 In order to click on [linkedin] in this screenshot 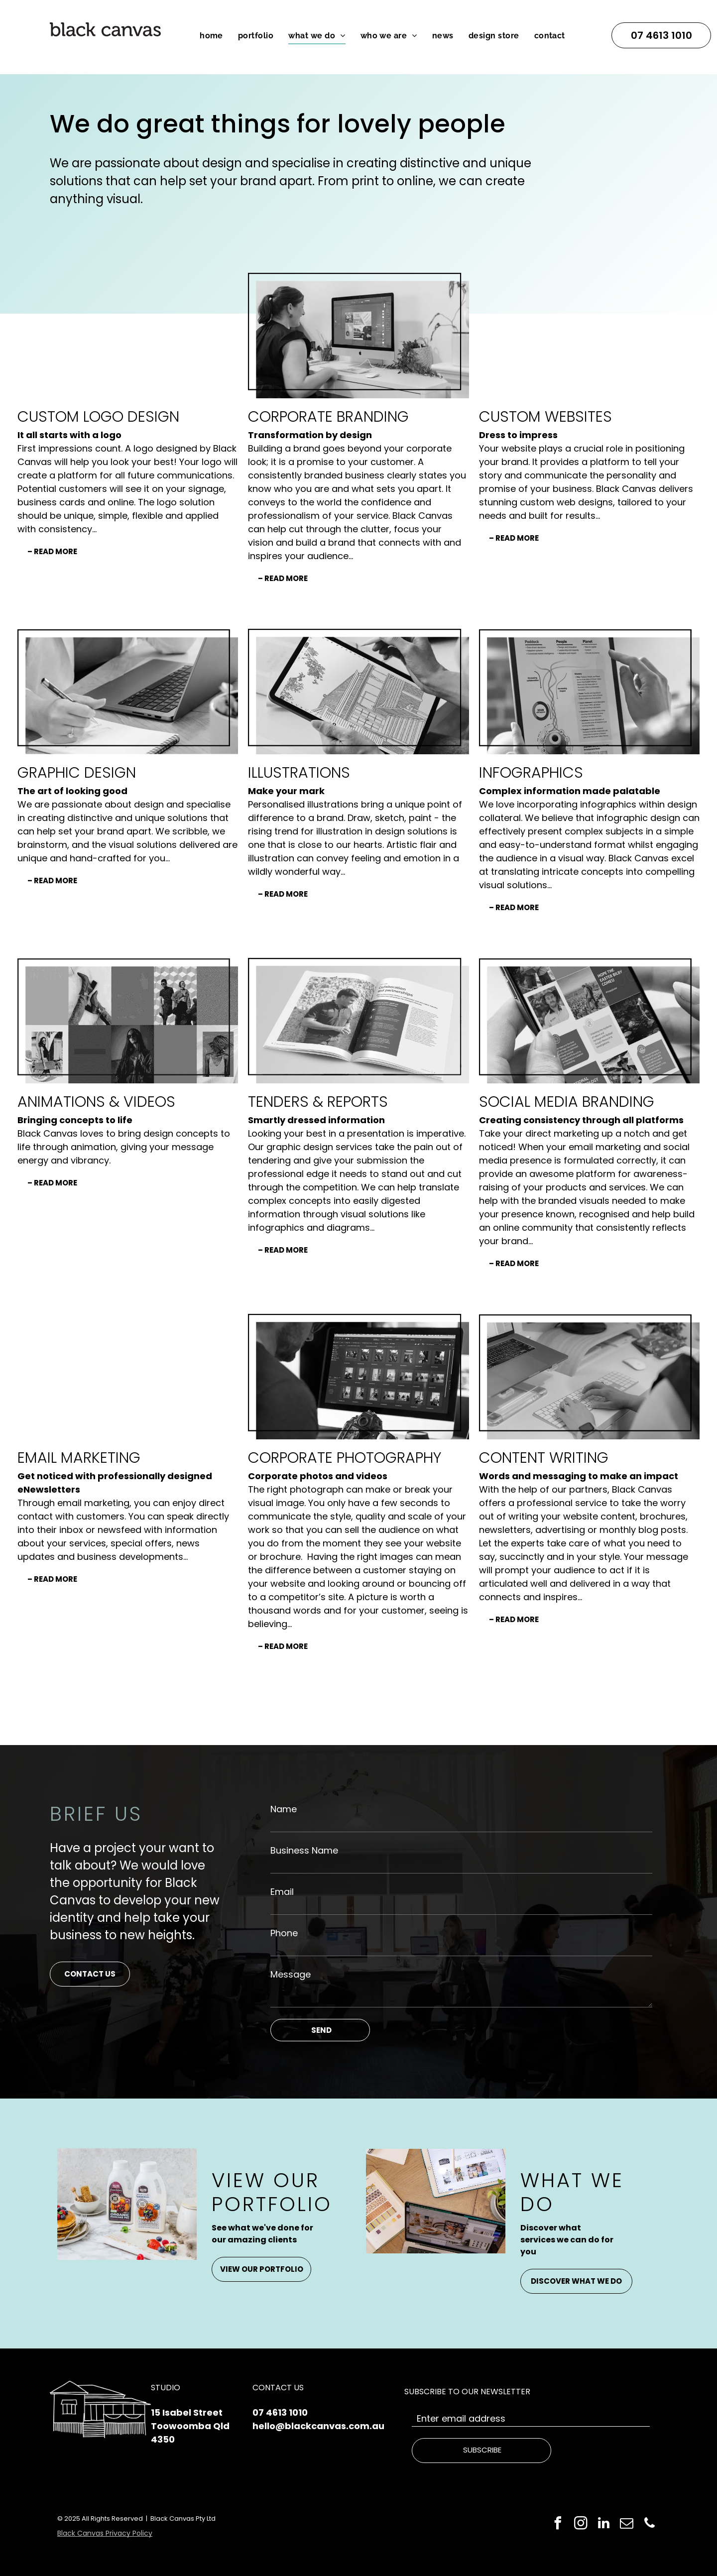, I will do `click(604, 2524)`.